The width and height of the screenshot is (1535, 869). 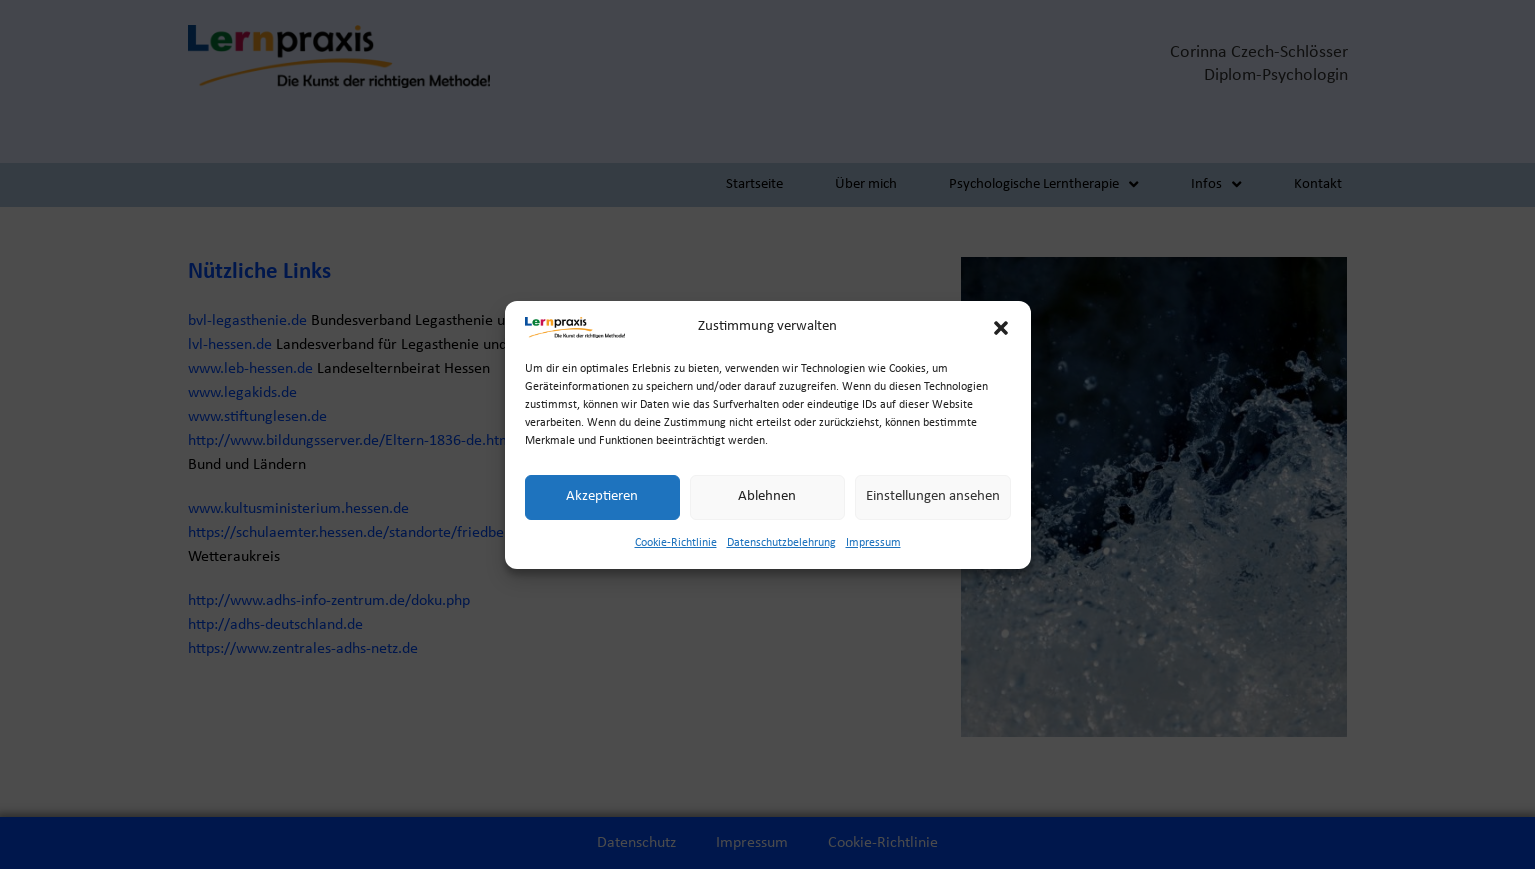 What do you see at coordinates (873, 544) in the screenshot?
I see `Impressum` at bounding box center [873, 544].